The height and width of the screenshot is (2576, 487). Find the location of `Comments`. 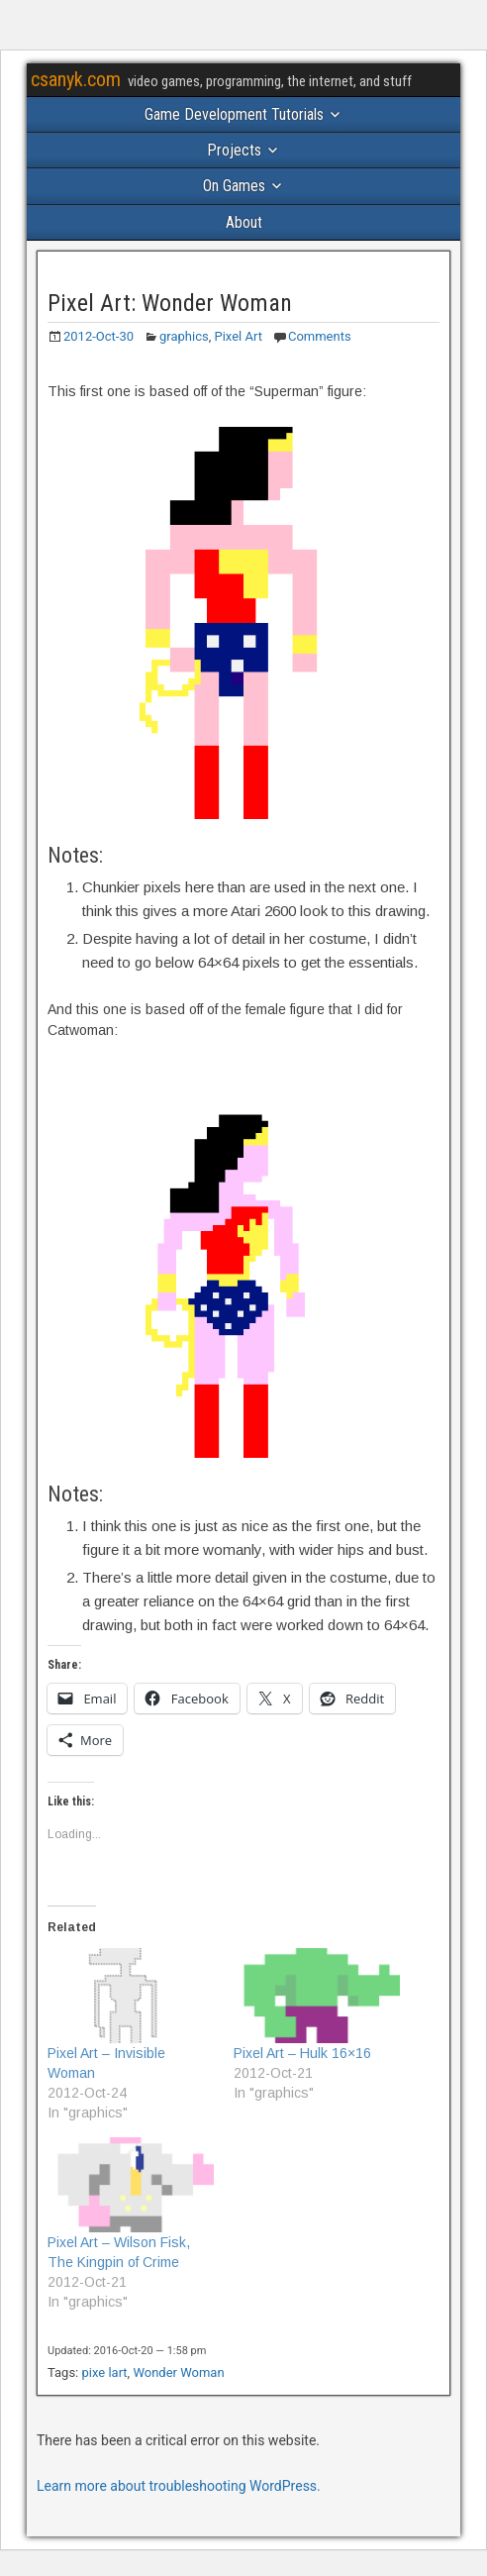

Comments is located at coordinates (319, 336).